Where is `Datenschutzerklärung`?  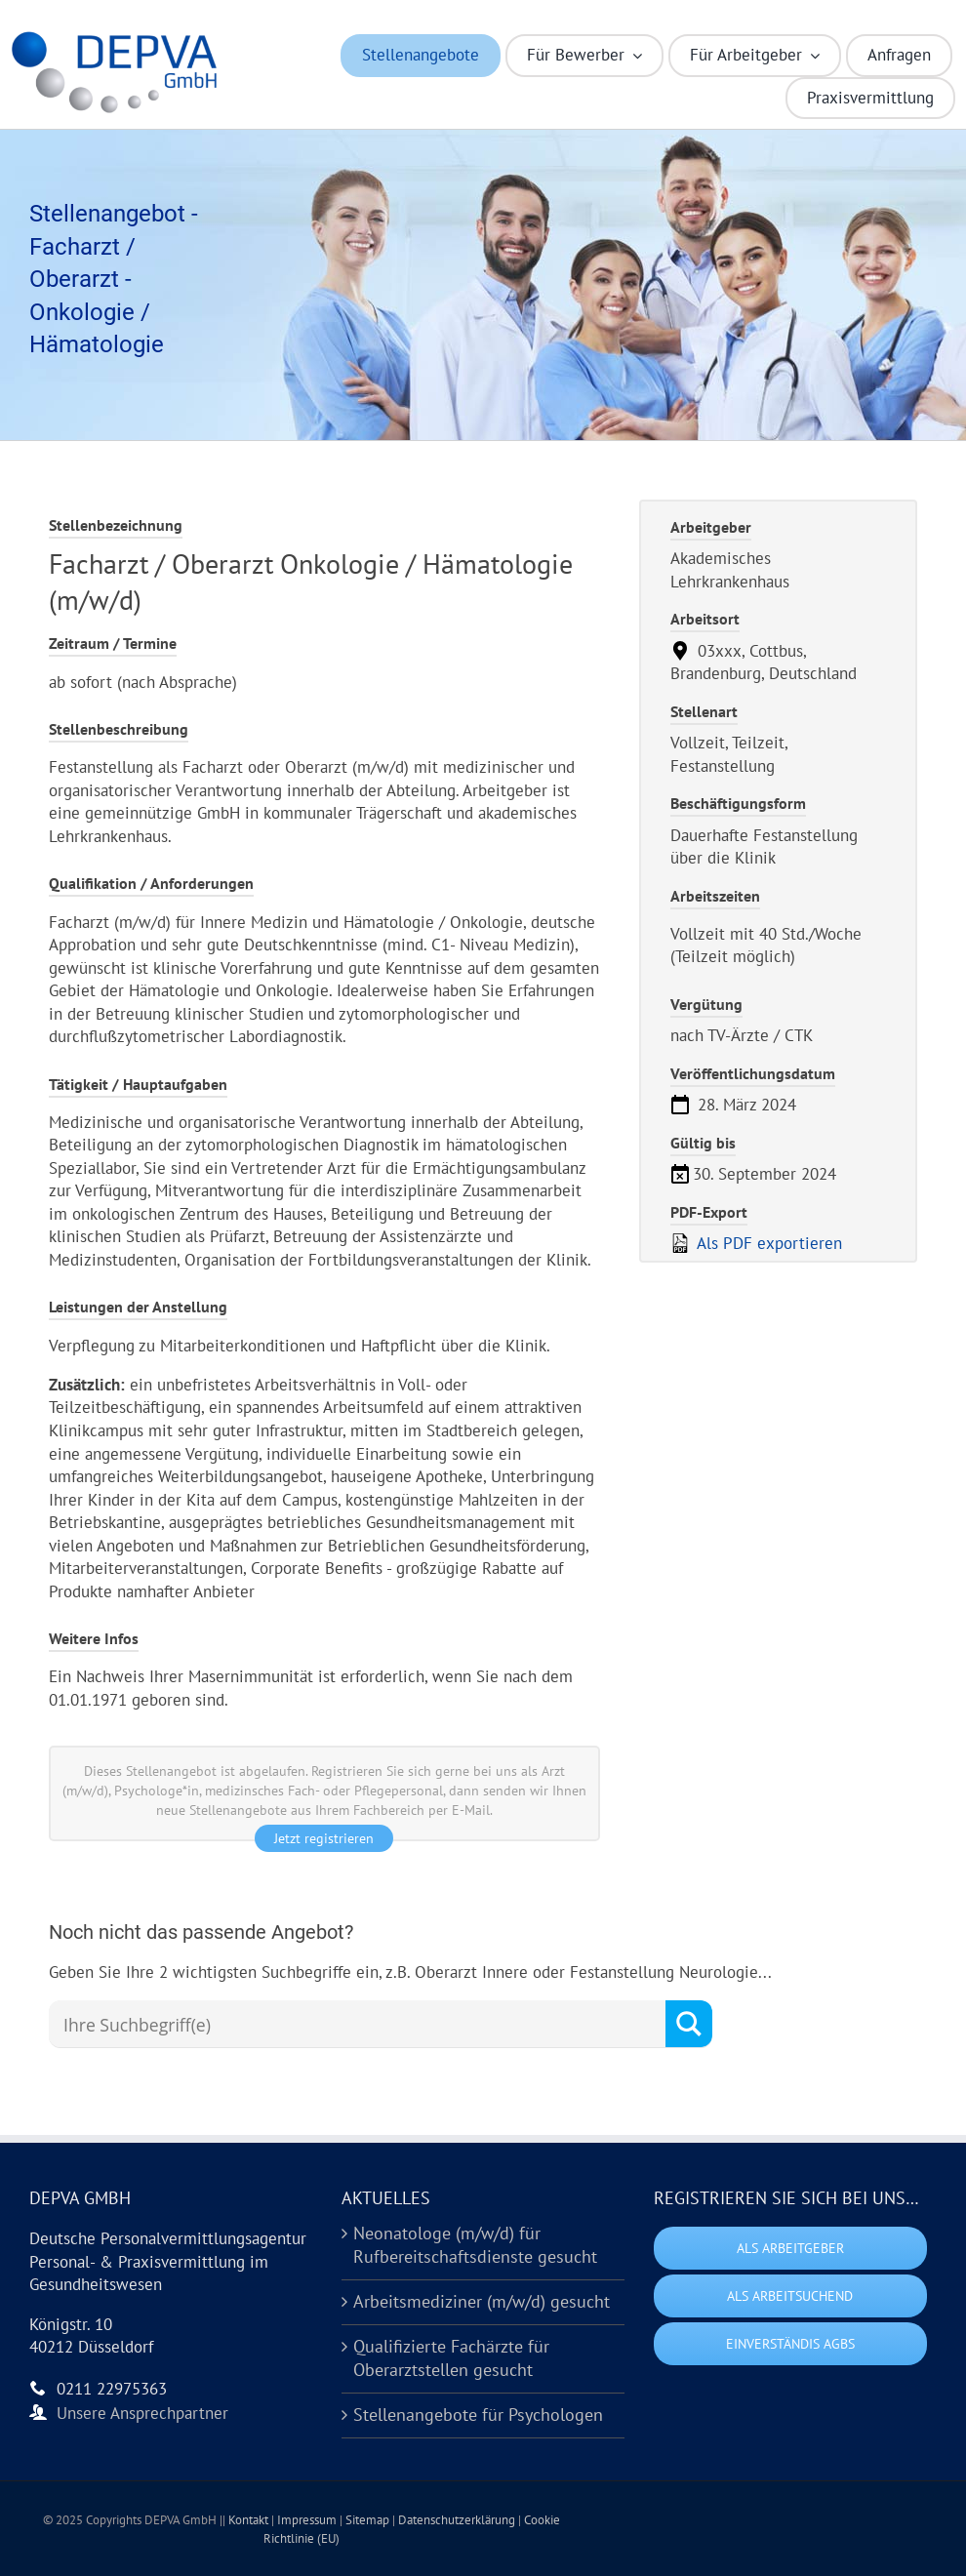 Datenschutzerklärung is located at coordinates (458, 2520).